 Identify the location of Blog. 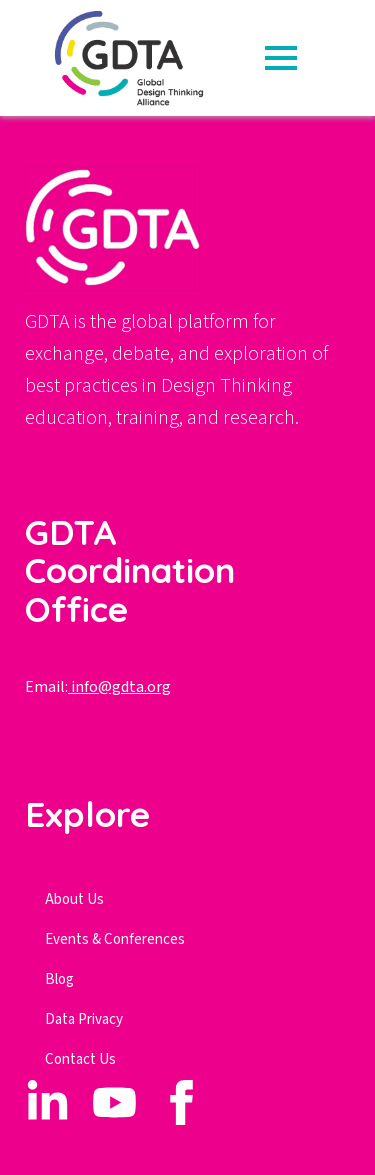
(59, 979).